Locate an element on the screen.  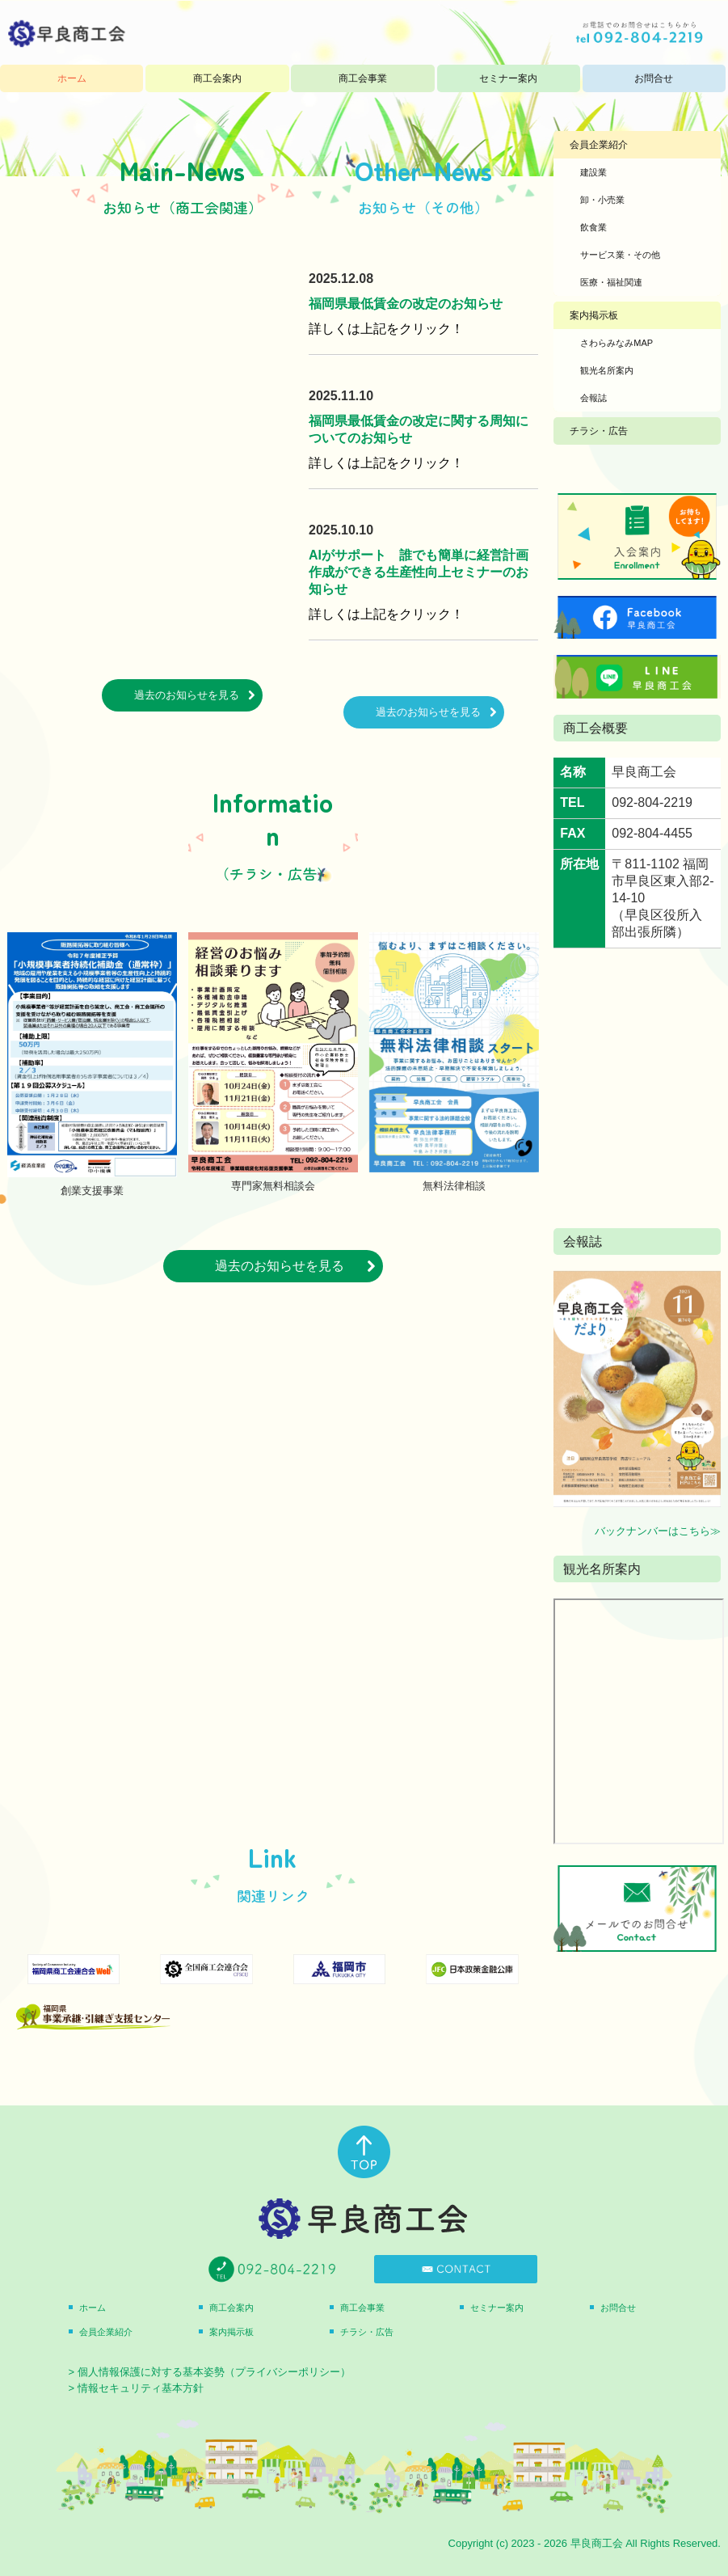
卸・小売業 is located at coordinates (602, 200).